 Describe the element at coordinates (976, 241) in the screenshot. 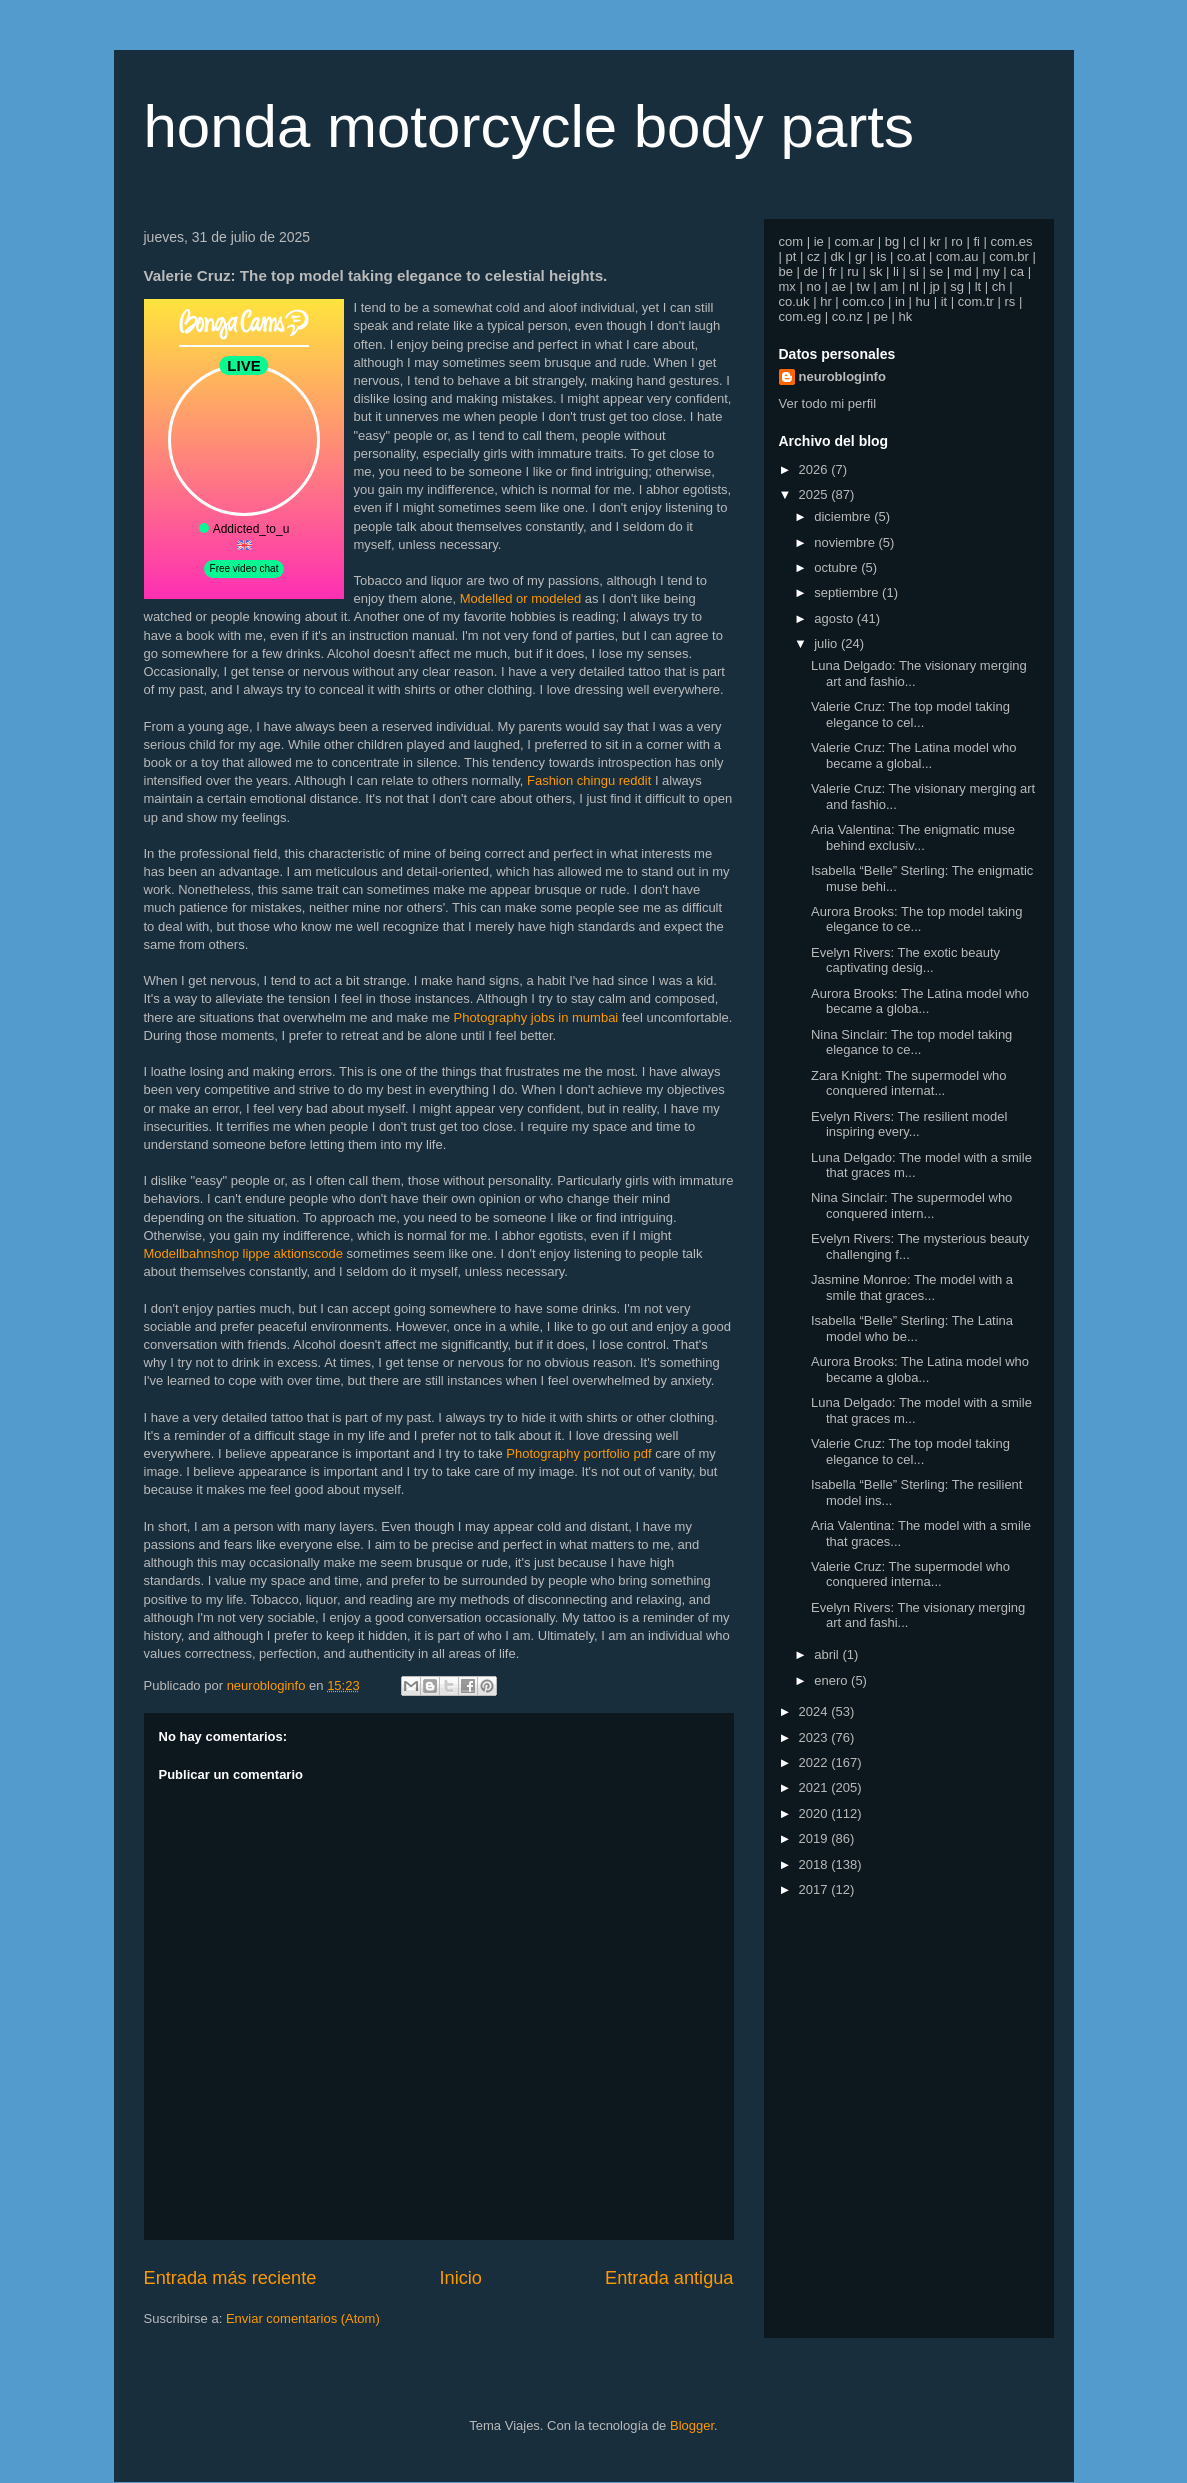

I see `fi` at that location.